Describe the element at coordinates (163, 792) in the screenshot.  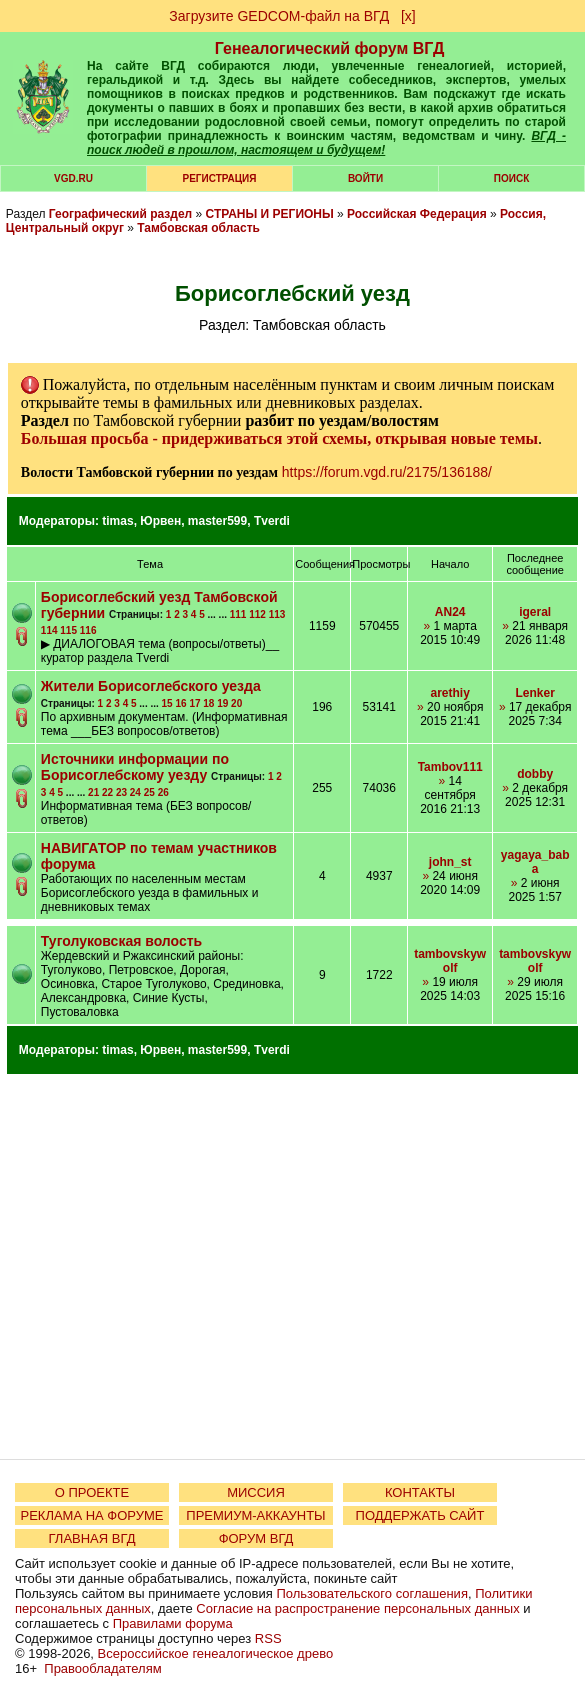
I see `26` at that location.